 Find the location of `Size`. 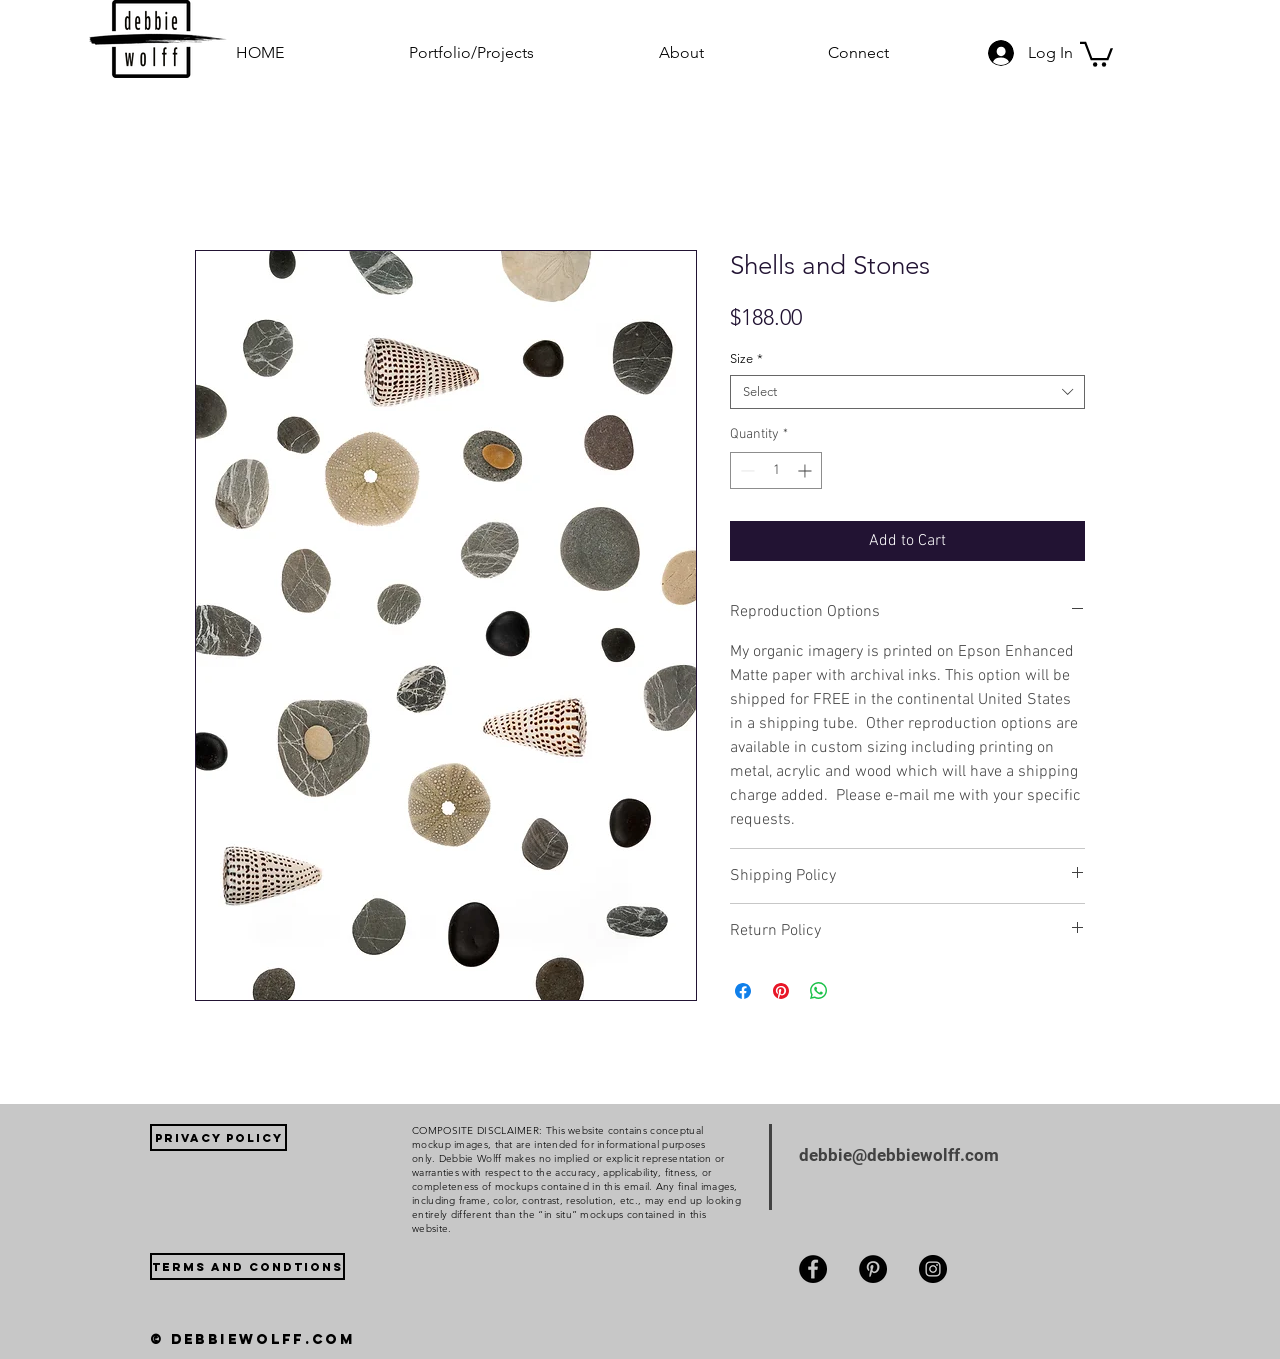

Size is located at coordinates (746, 358).